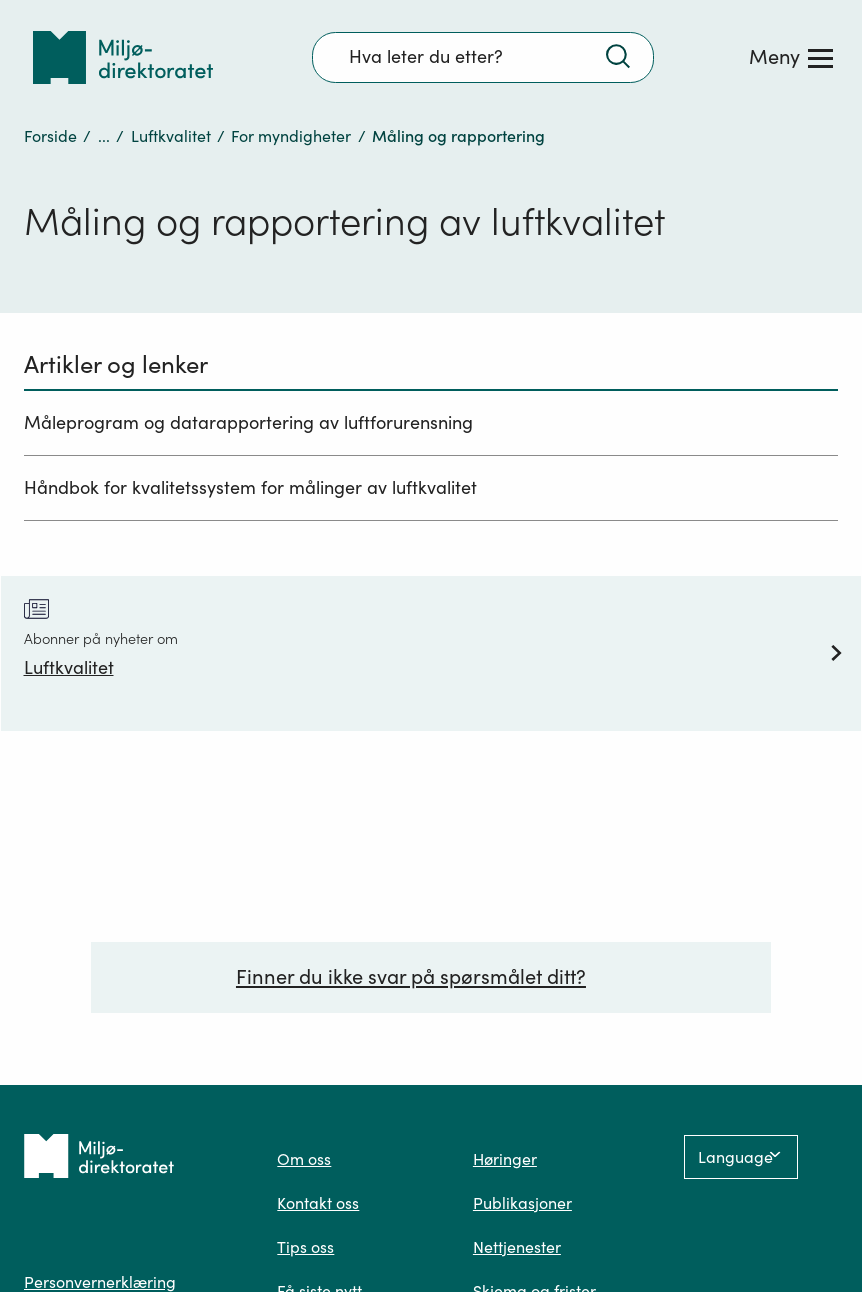 This screenshot has width=862, height=1292. I want to click on Tips oss, so click(305, 1247).